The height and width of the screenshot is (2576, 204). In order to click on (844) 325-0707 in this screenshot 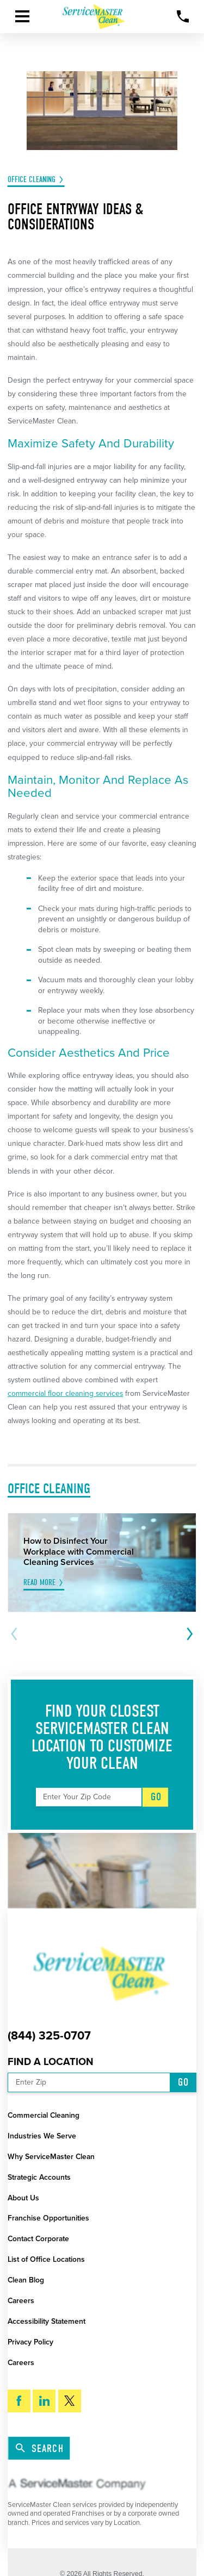, I will do `click(49, 2036)`.